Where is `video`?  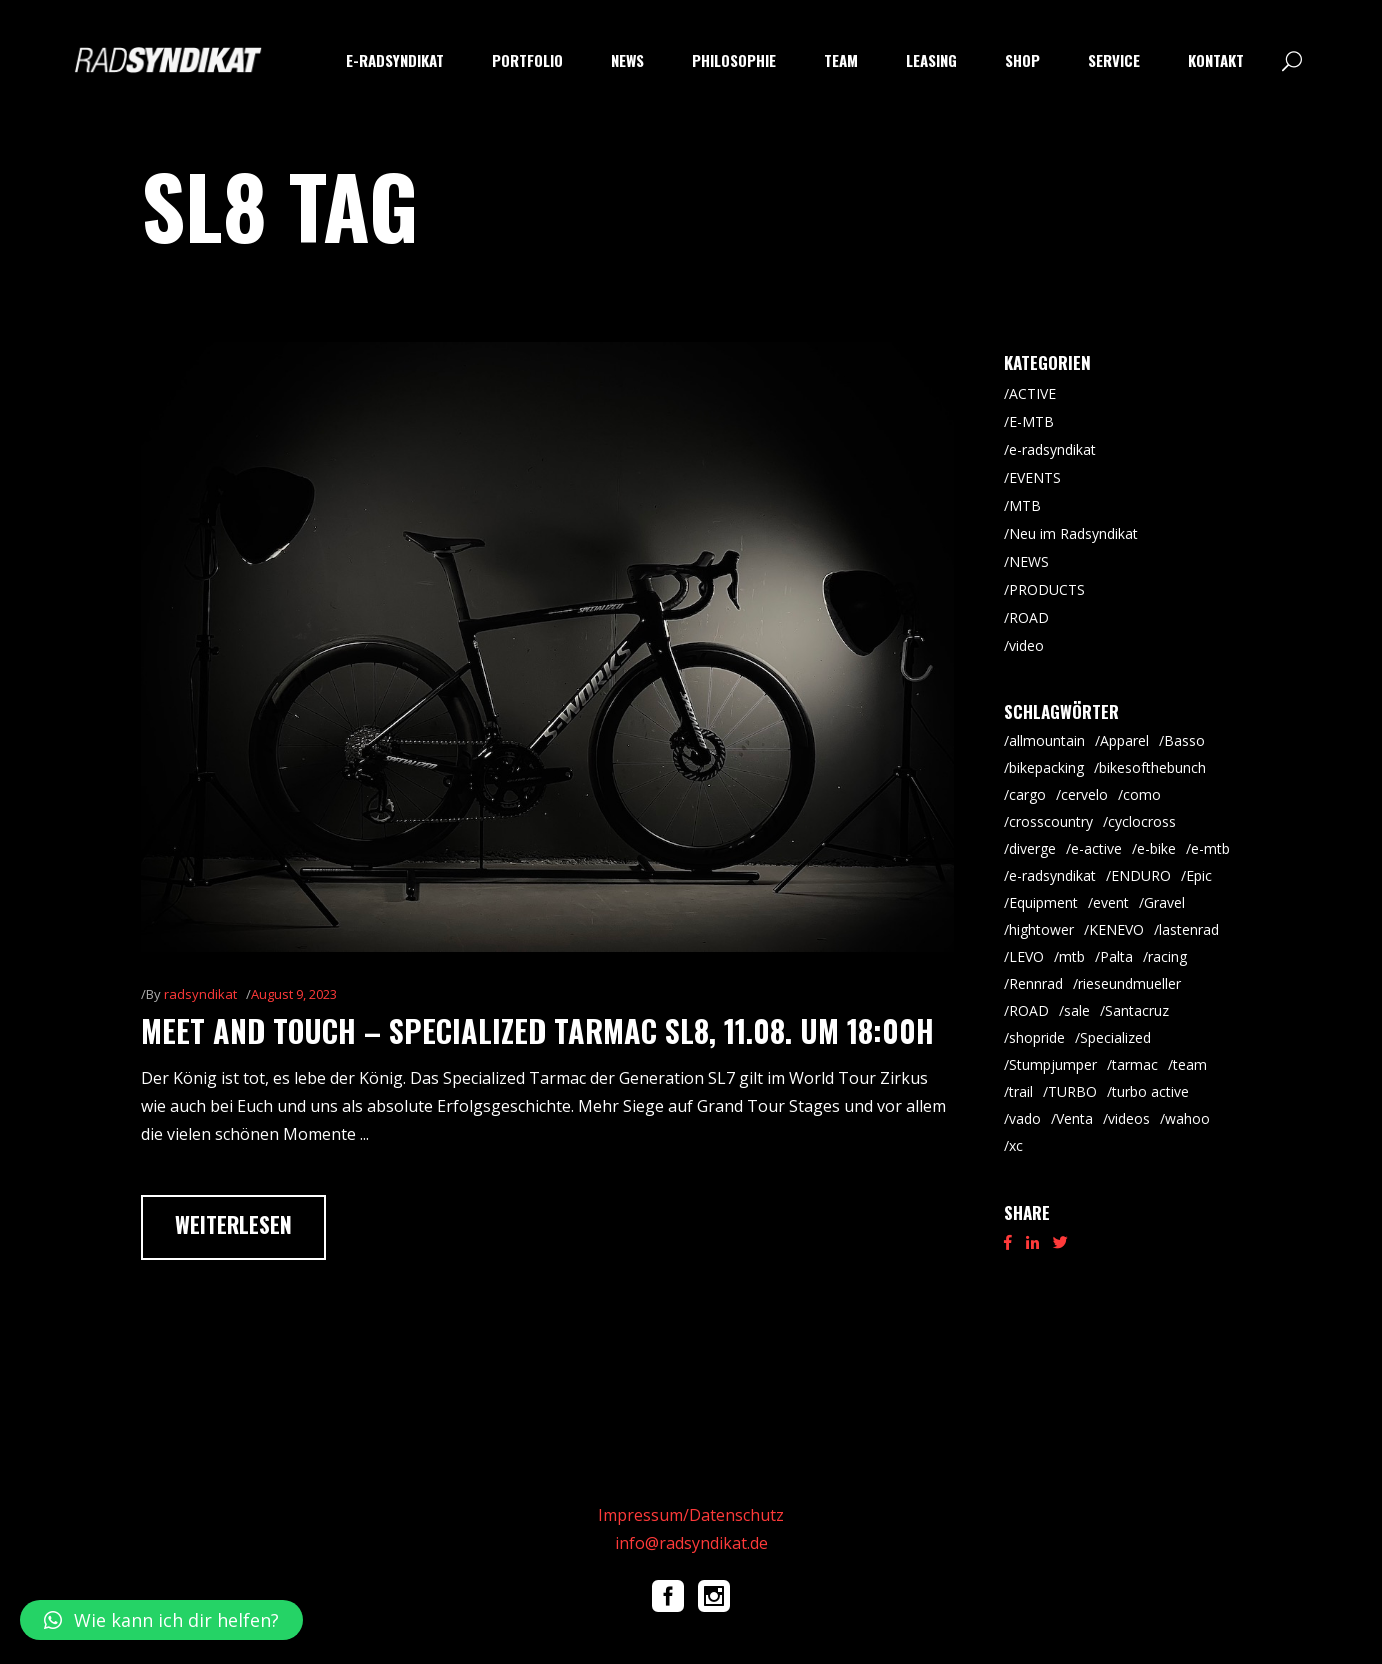 video is located at coordinates (1026, 645).